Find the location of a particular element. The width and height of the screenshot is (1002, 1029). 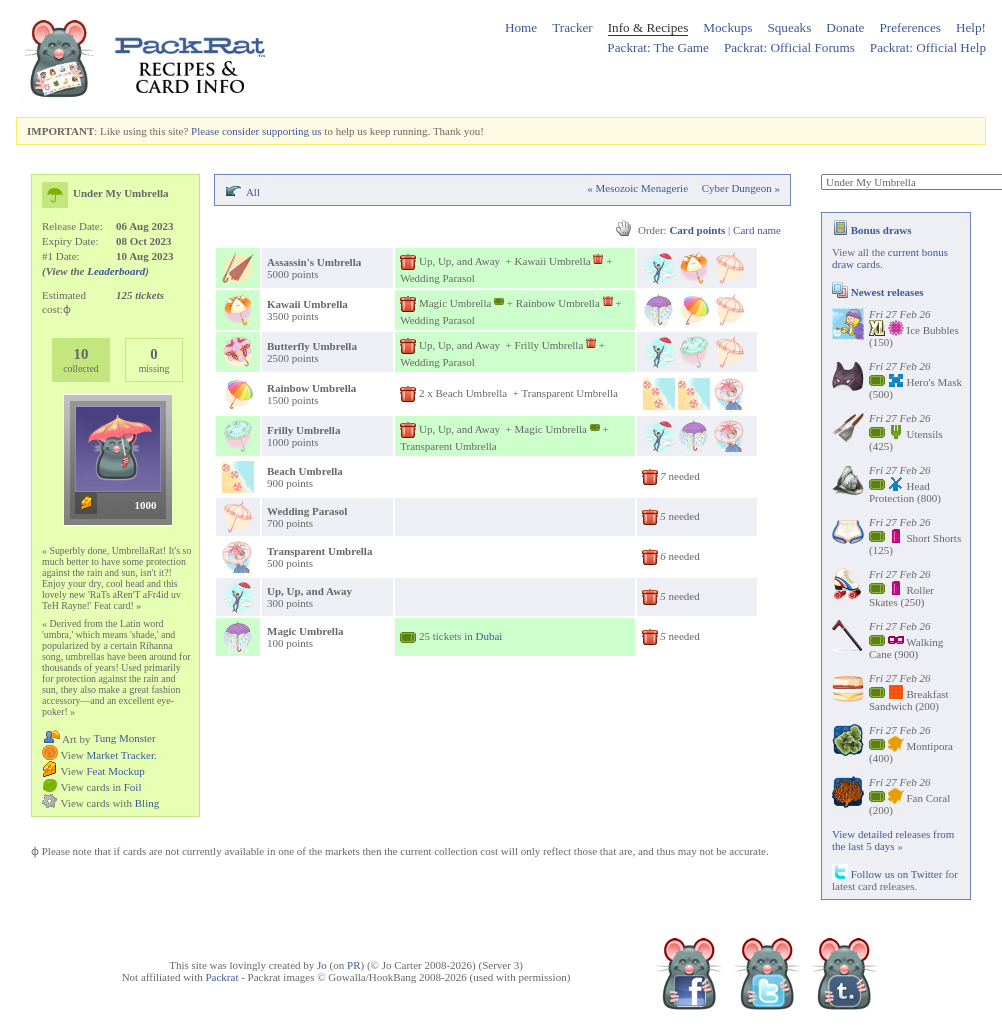

Donate is located at coordinates (845, 27).